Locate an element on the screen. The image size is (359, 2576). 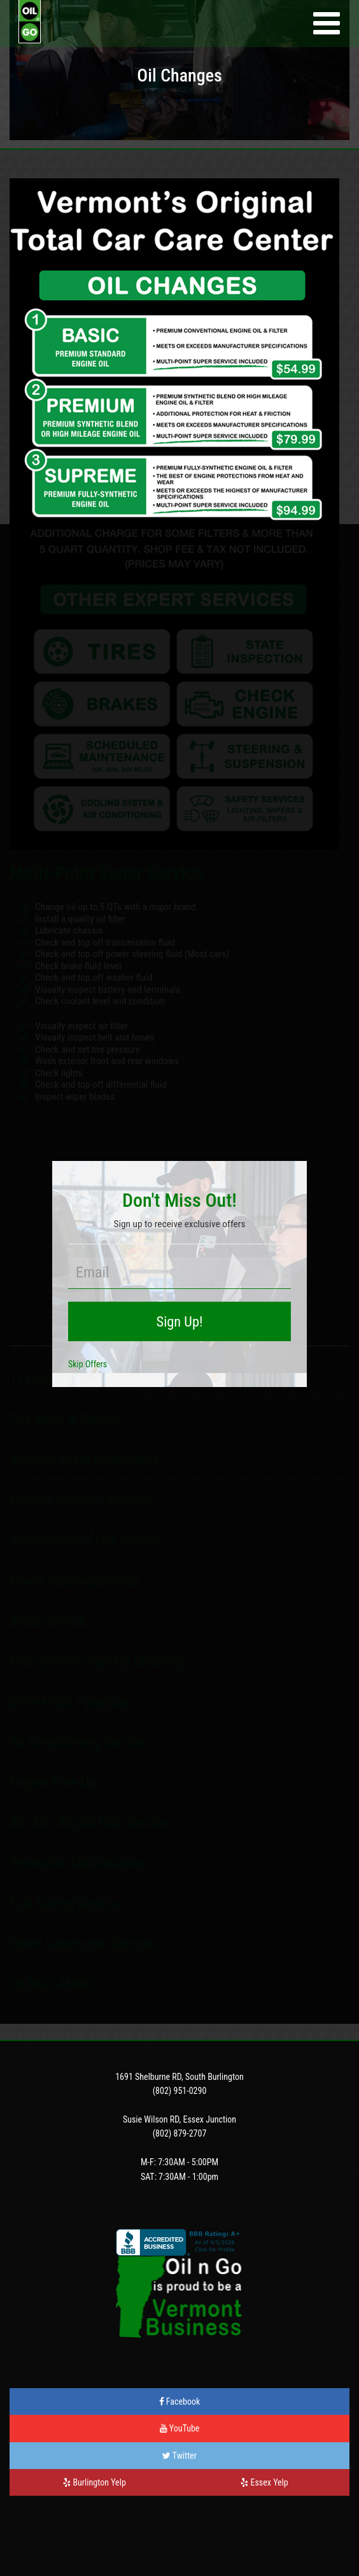
Brake Service is located at coordinates (48, 1620).